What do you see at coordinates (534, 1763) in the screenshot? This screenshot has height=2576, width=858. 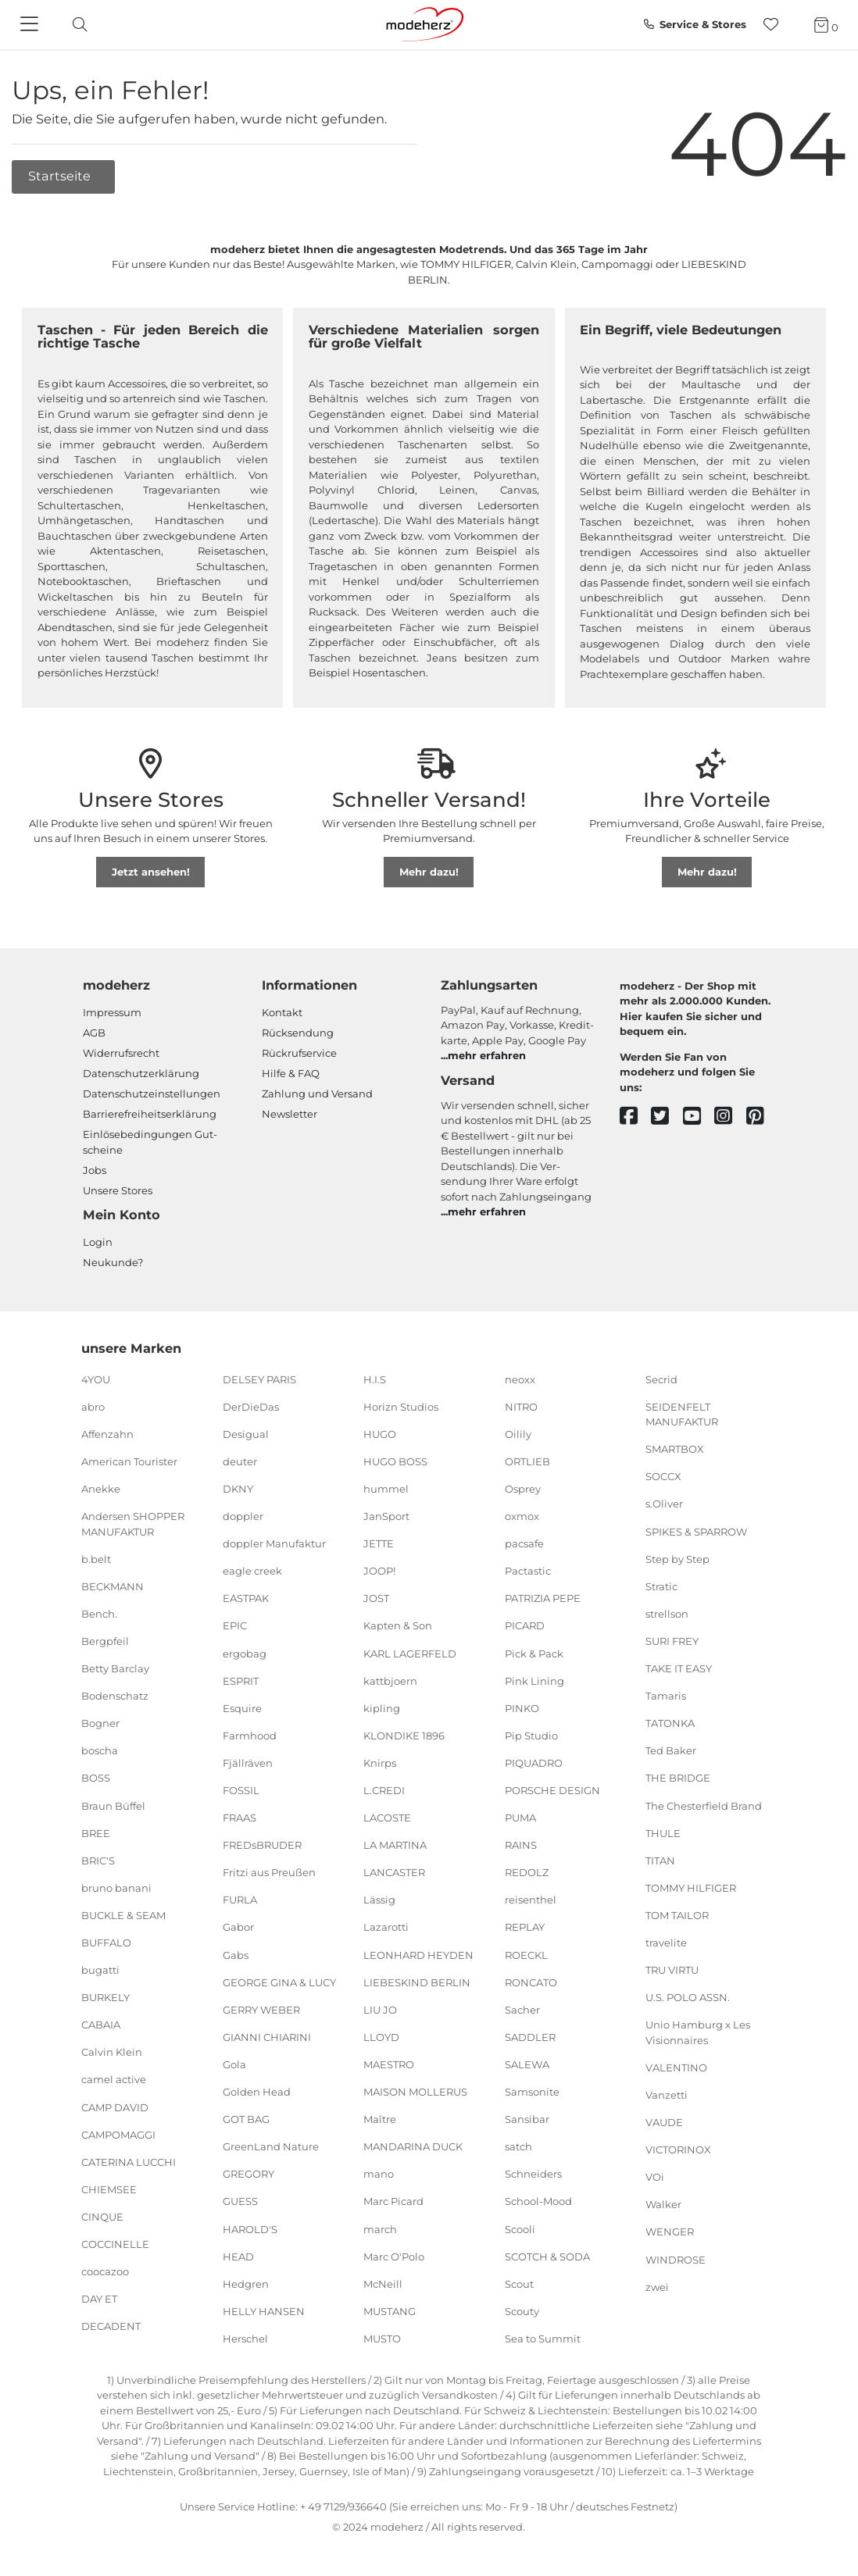 I see `PIQUADRO` at bounding box center [534, 1763].